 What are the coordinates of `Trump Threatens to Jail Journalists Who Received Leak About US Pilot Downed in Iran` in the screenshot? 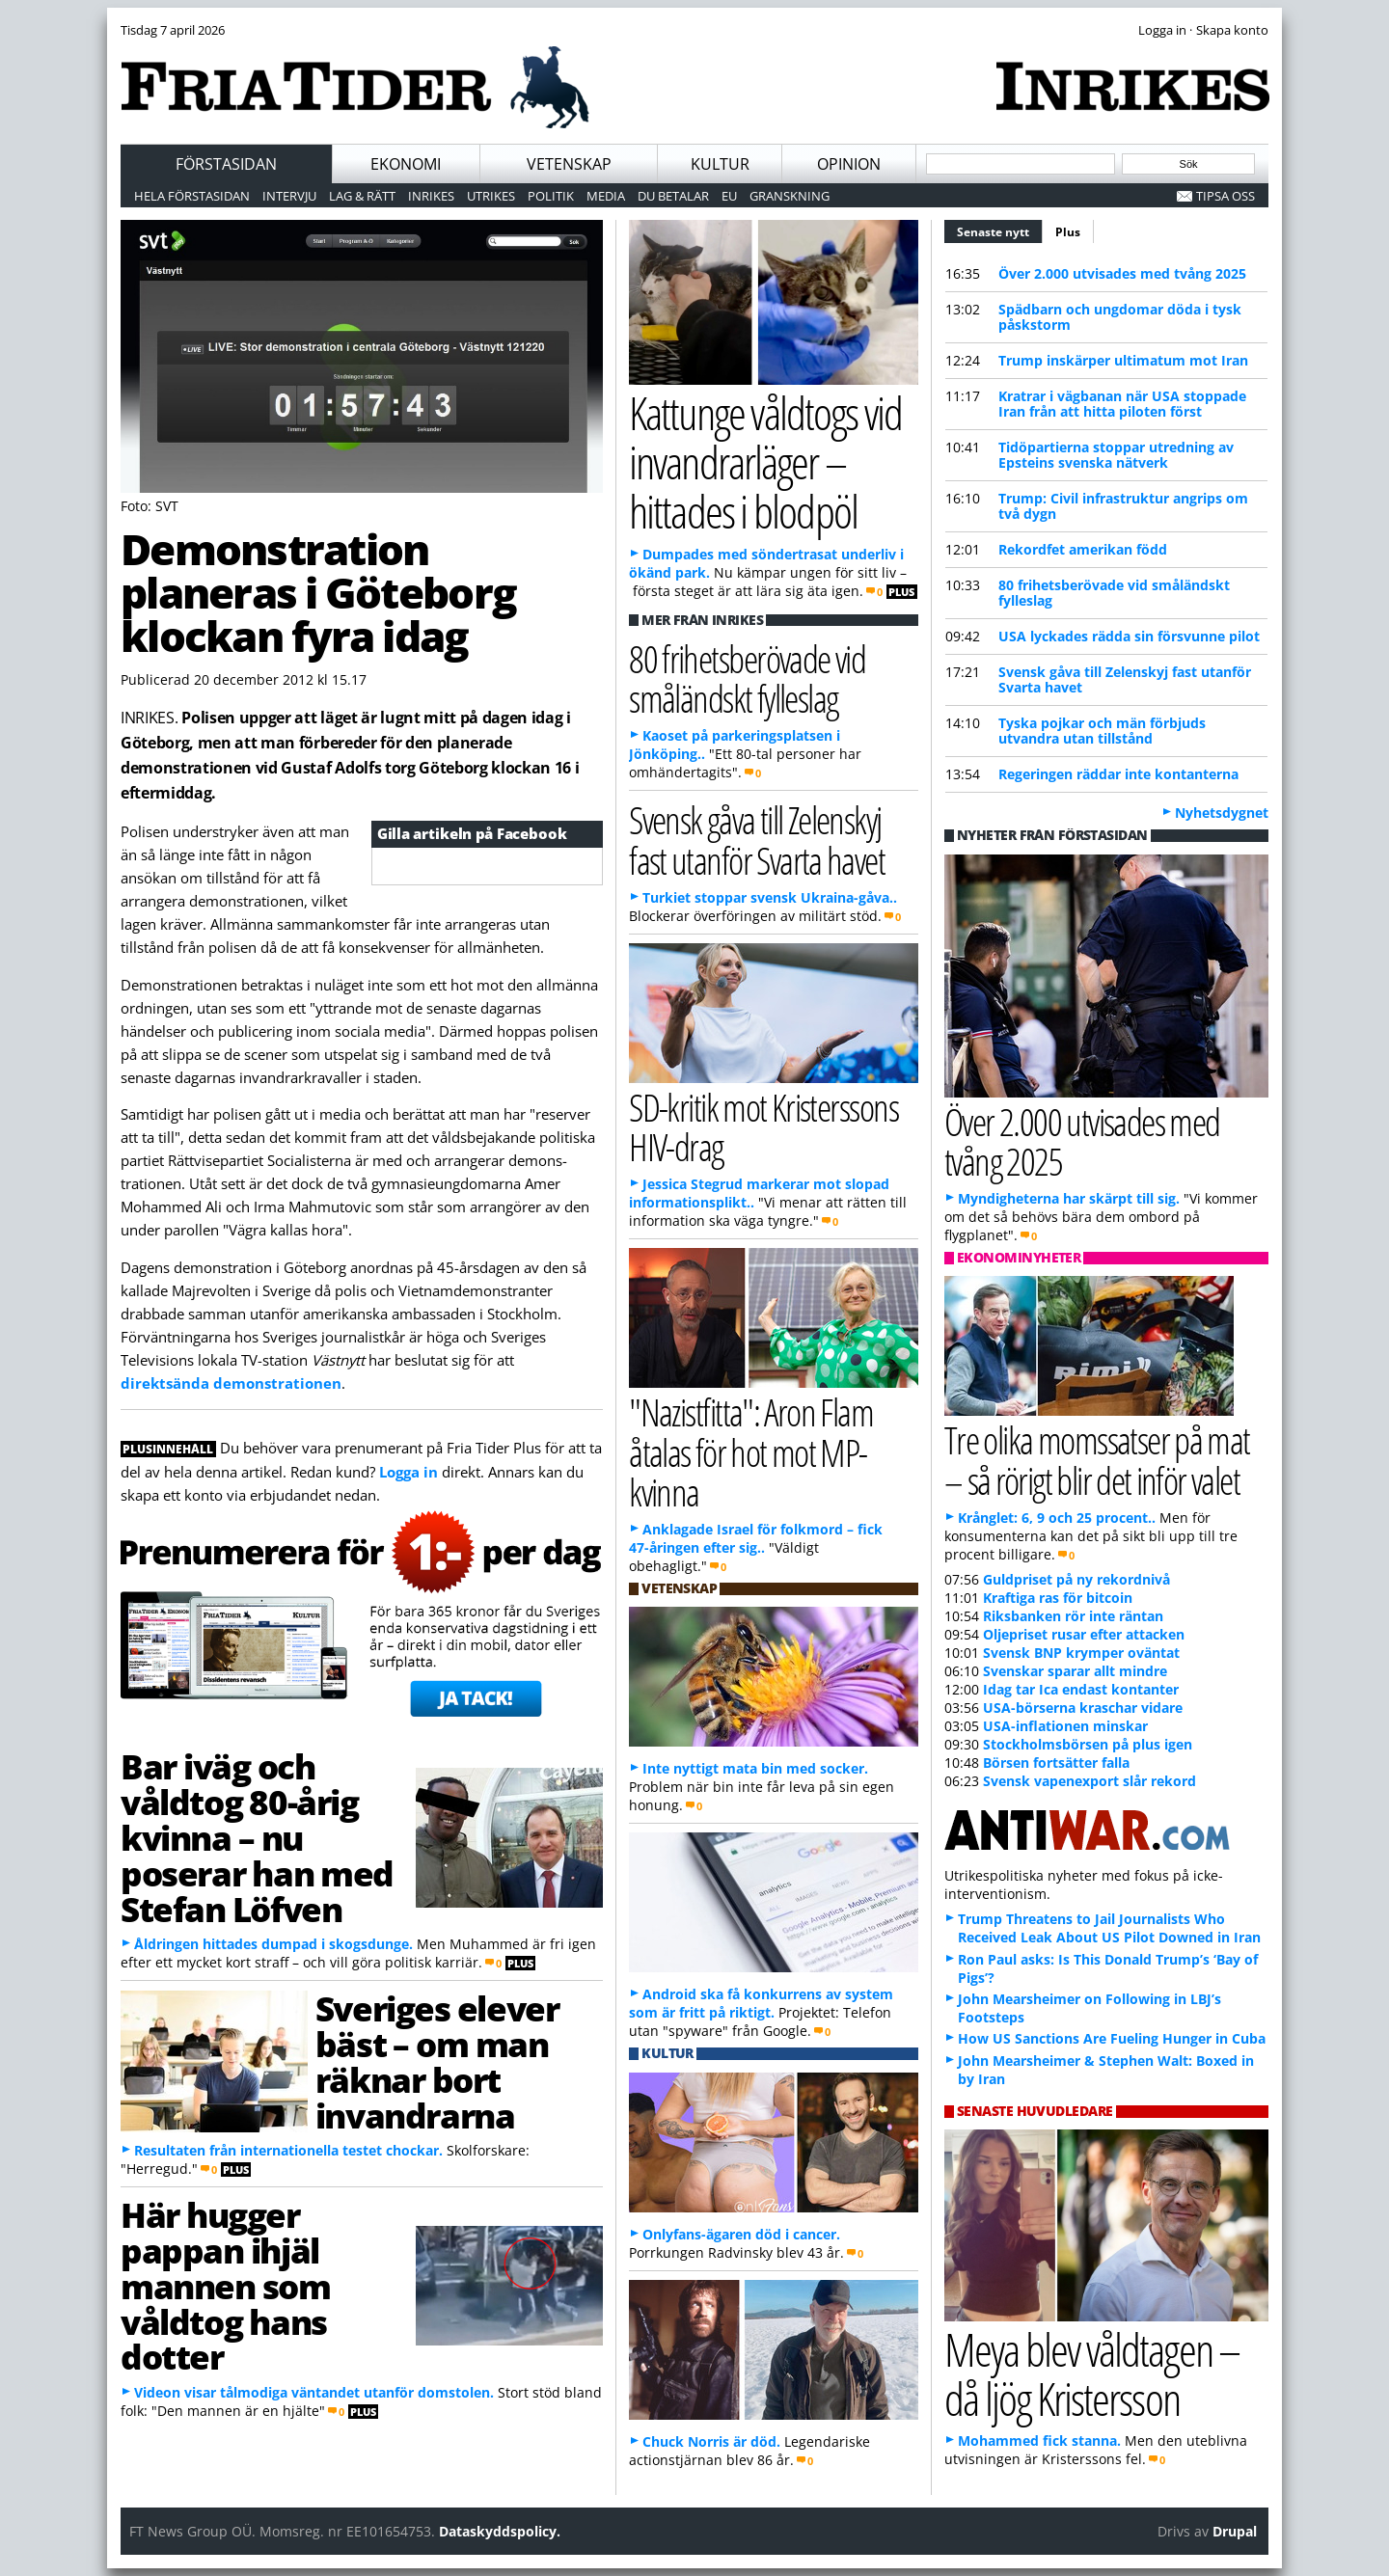 It's located at (1109, 1928).